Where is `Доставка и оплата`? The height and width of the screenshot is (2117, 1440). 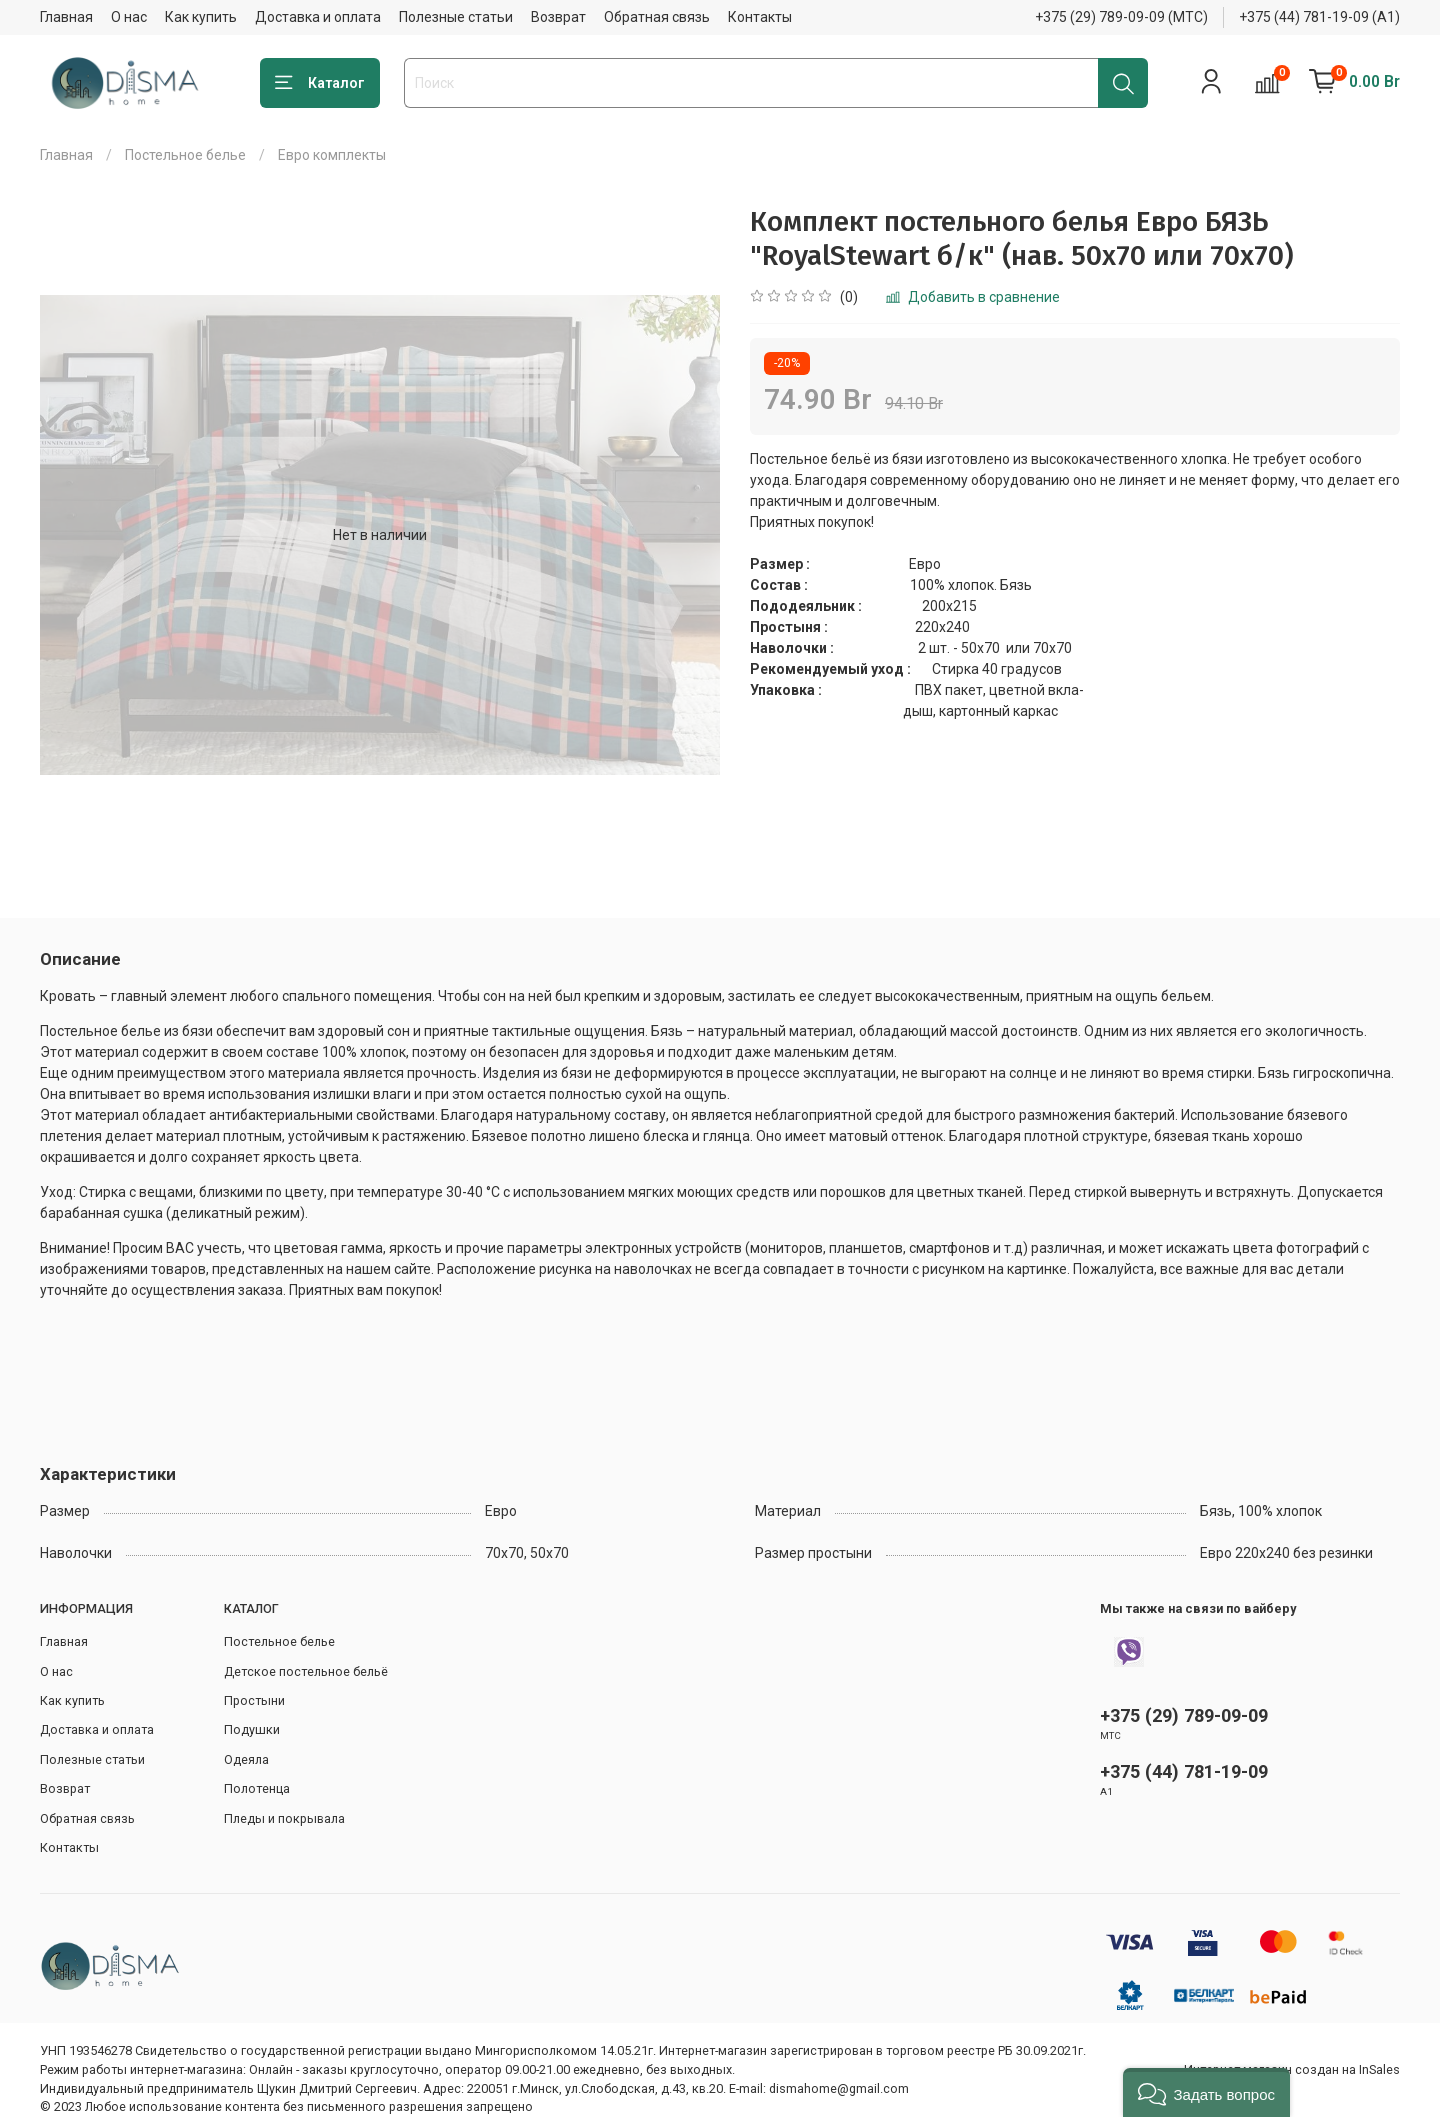
Доставка и оплата is located at coordinates (318, 17).